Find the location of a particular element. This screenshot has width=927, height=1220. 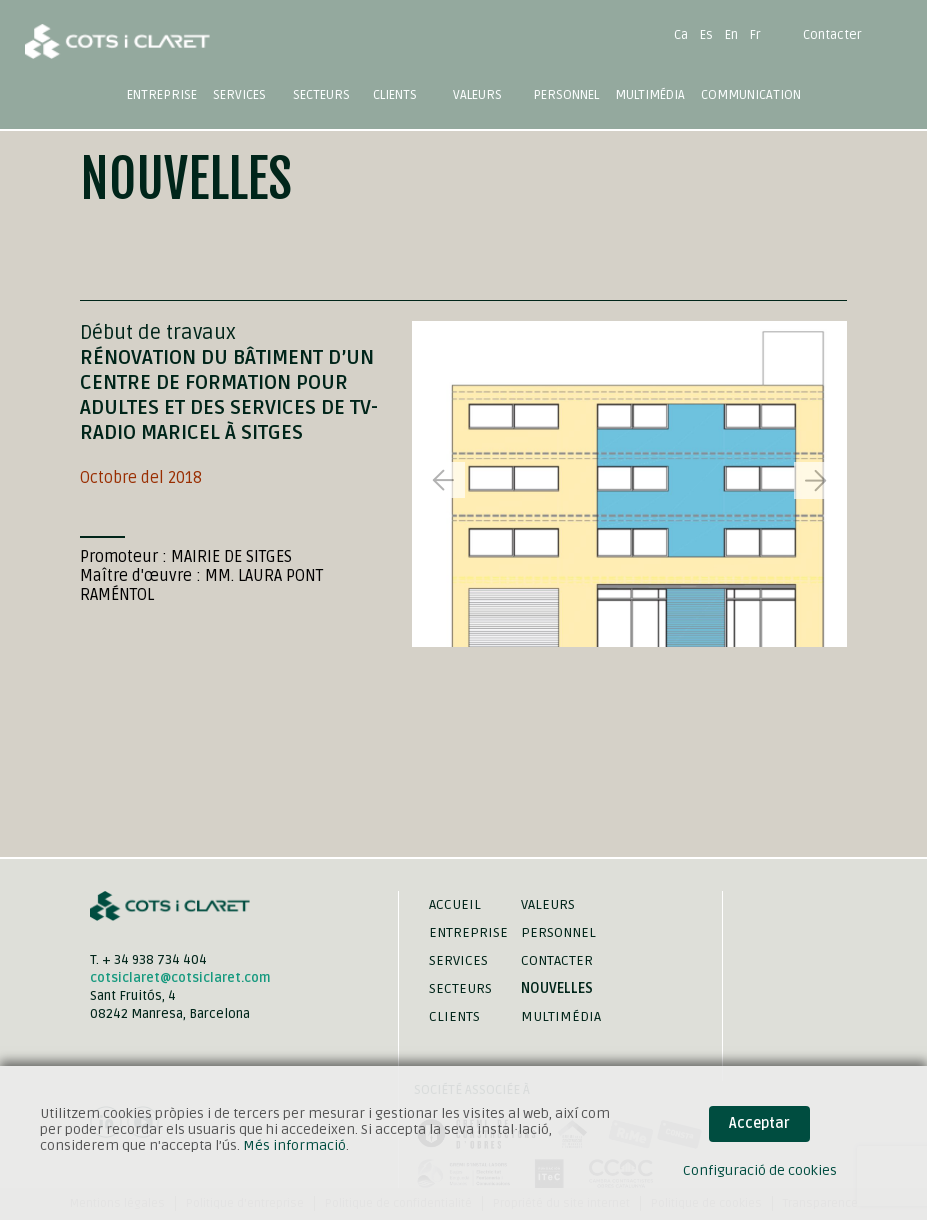

Services is located at coordinates (458, 960).